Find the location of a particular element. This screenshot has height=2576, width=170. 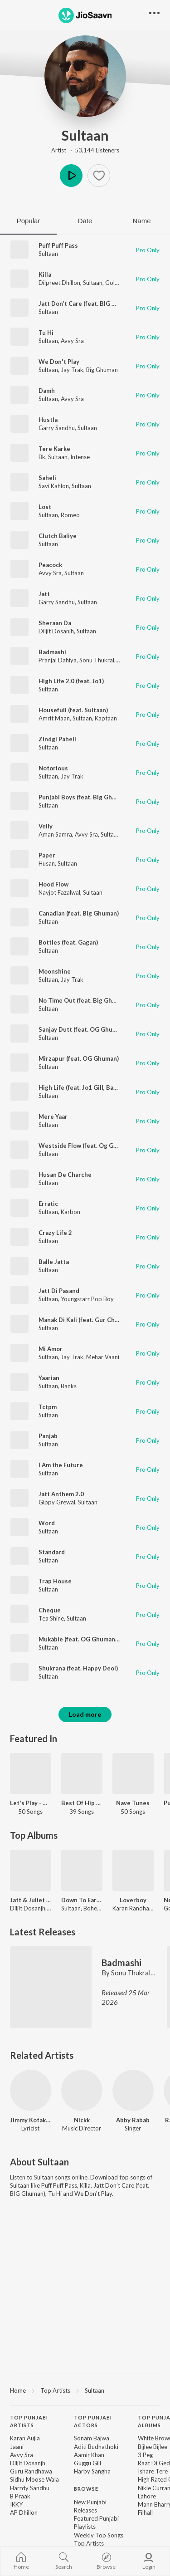

Killa is located at coordinates (45, 274).